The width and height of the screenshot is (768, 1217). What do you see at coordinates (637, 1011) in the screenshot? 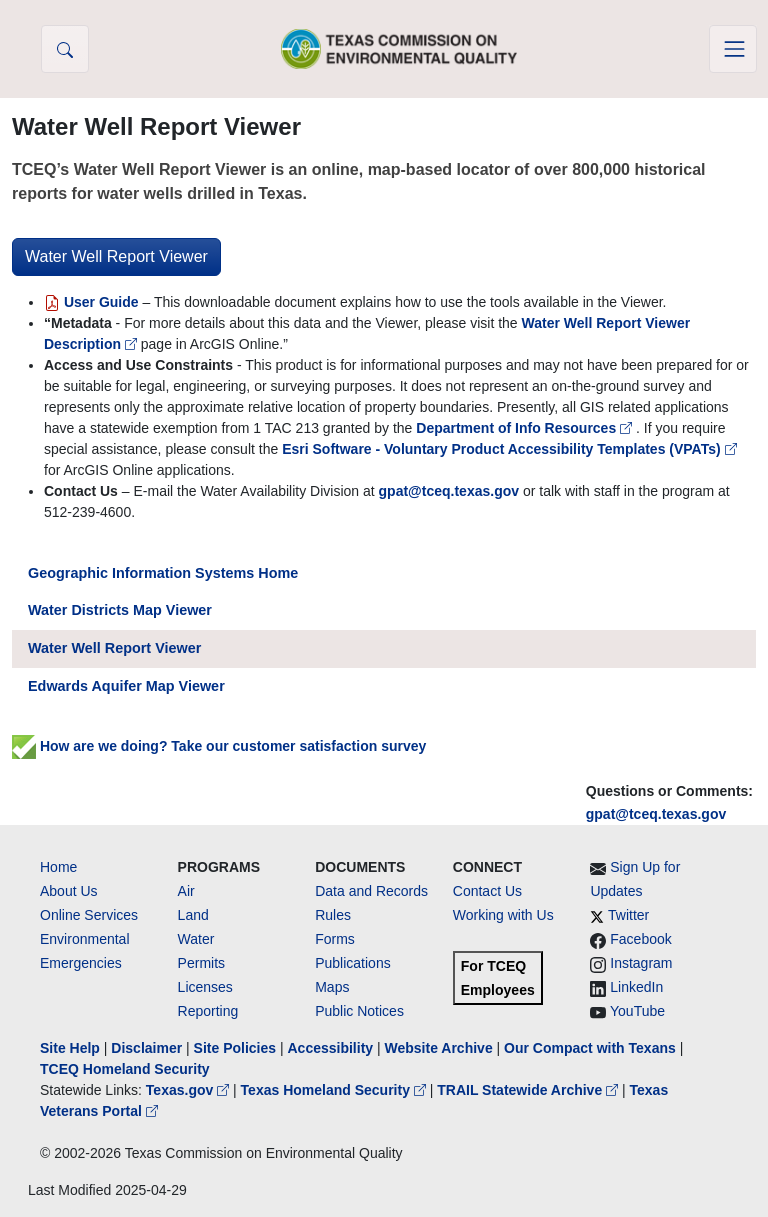
I see `YouTube` at bounding box center [637, 1011].